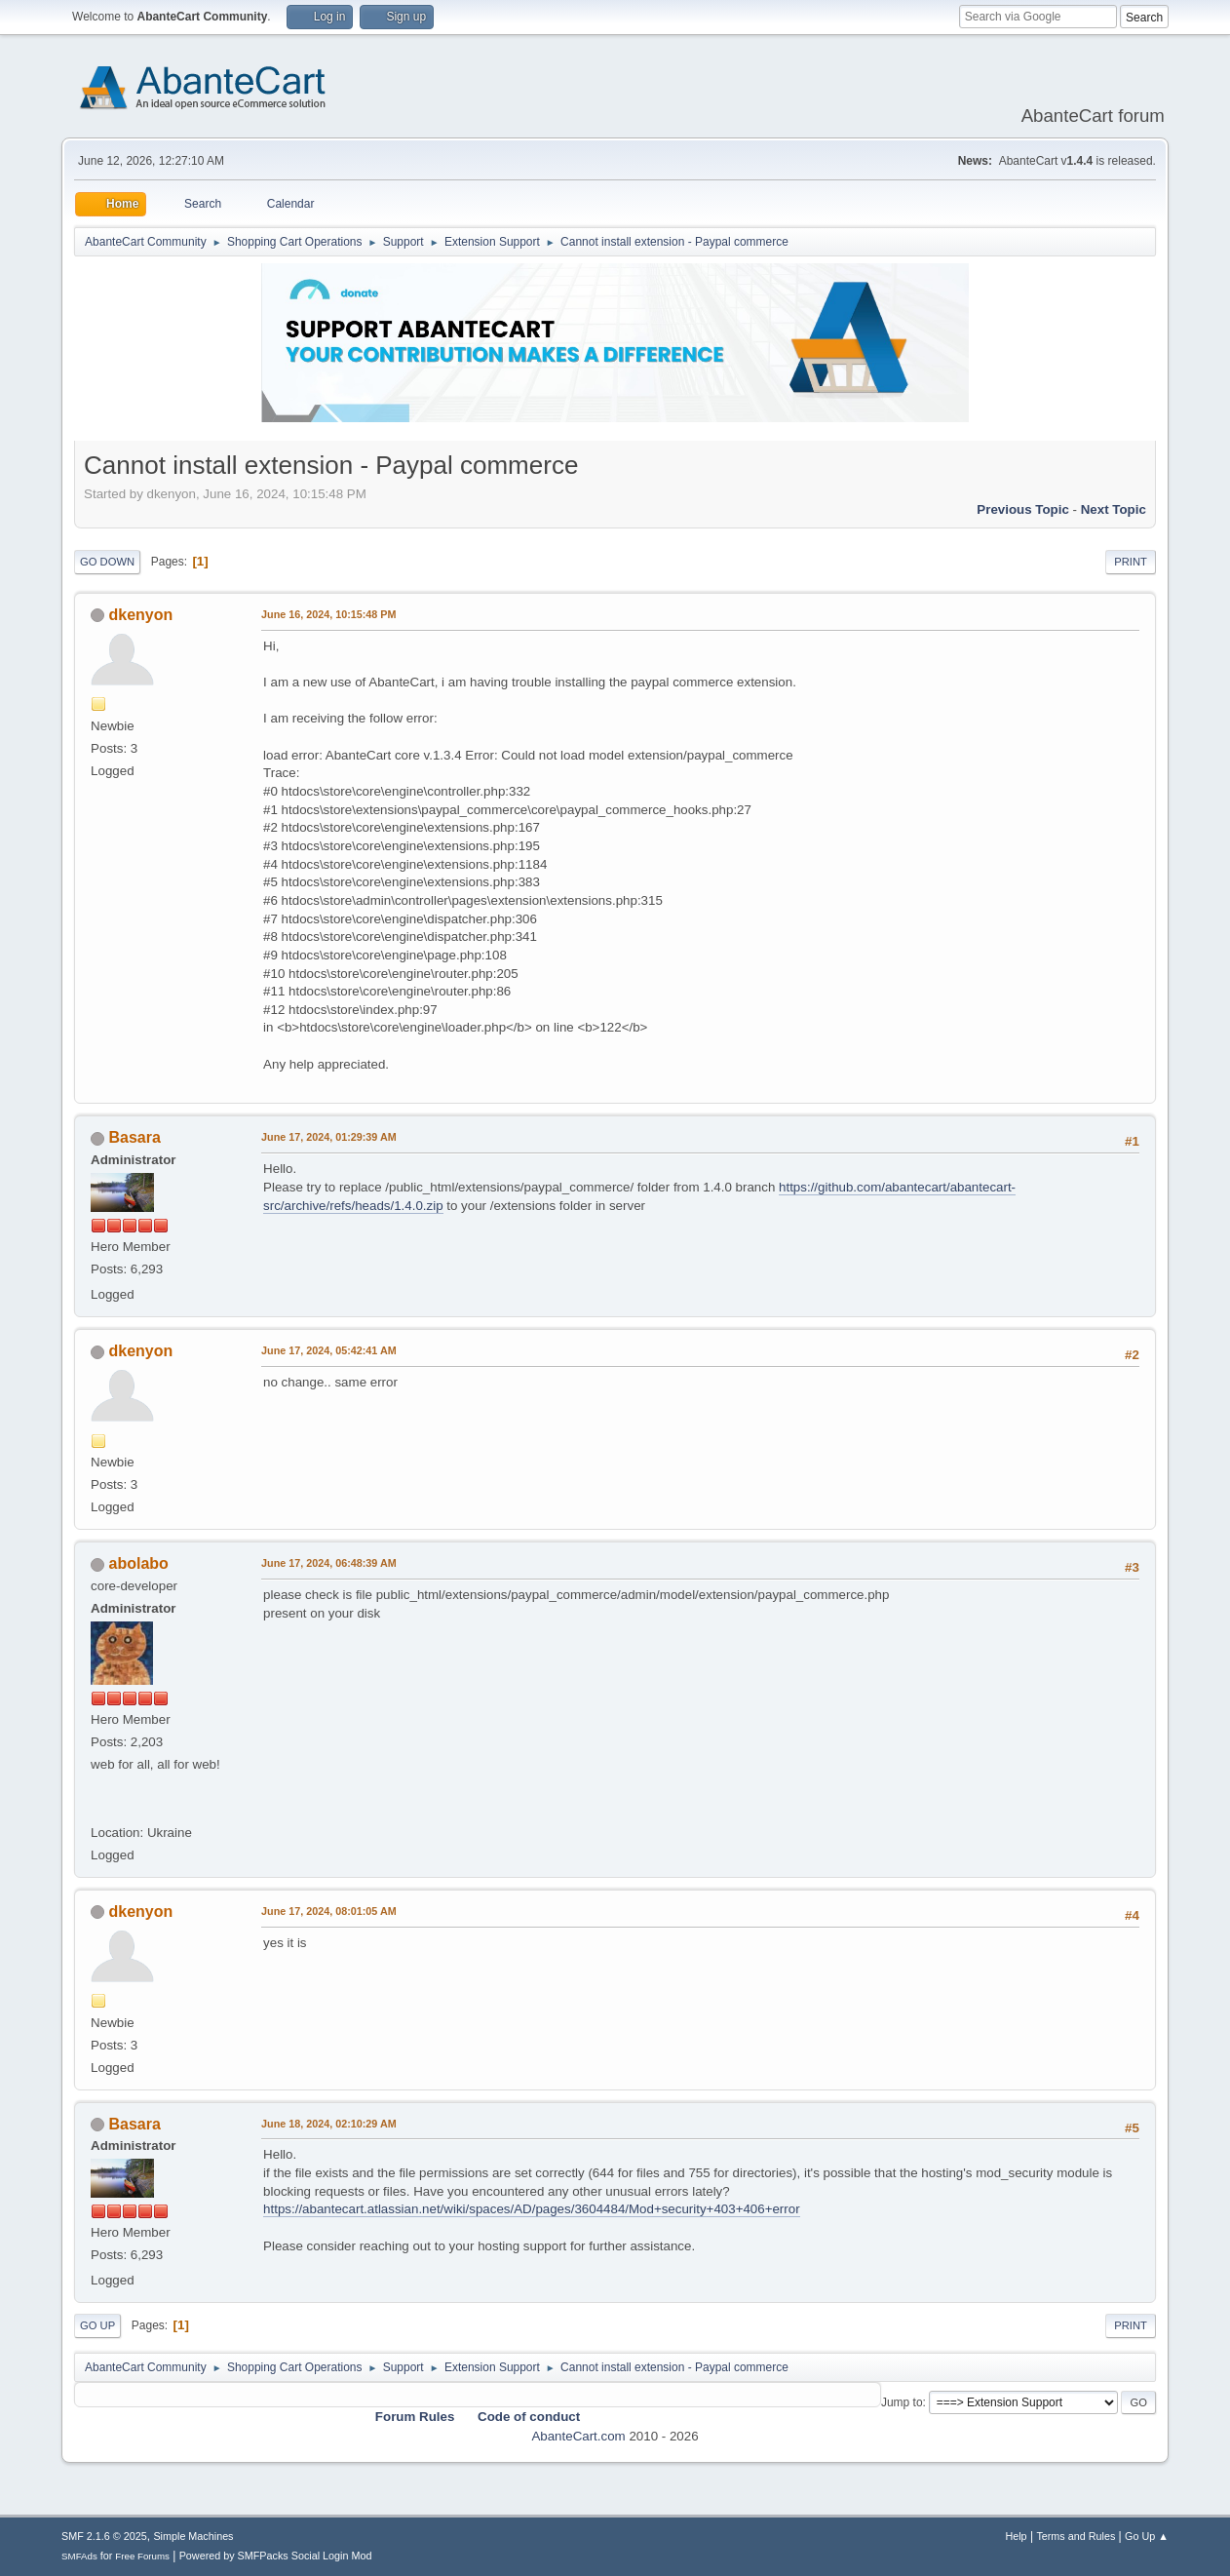  What do you see at coordinates (329, 1911) in the screenshot?
I see `June 17, 2024, 08:01:05 AM` at bounding box center [329, 1911].